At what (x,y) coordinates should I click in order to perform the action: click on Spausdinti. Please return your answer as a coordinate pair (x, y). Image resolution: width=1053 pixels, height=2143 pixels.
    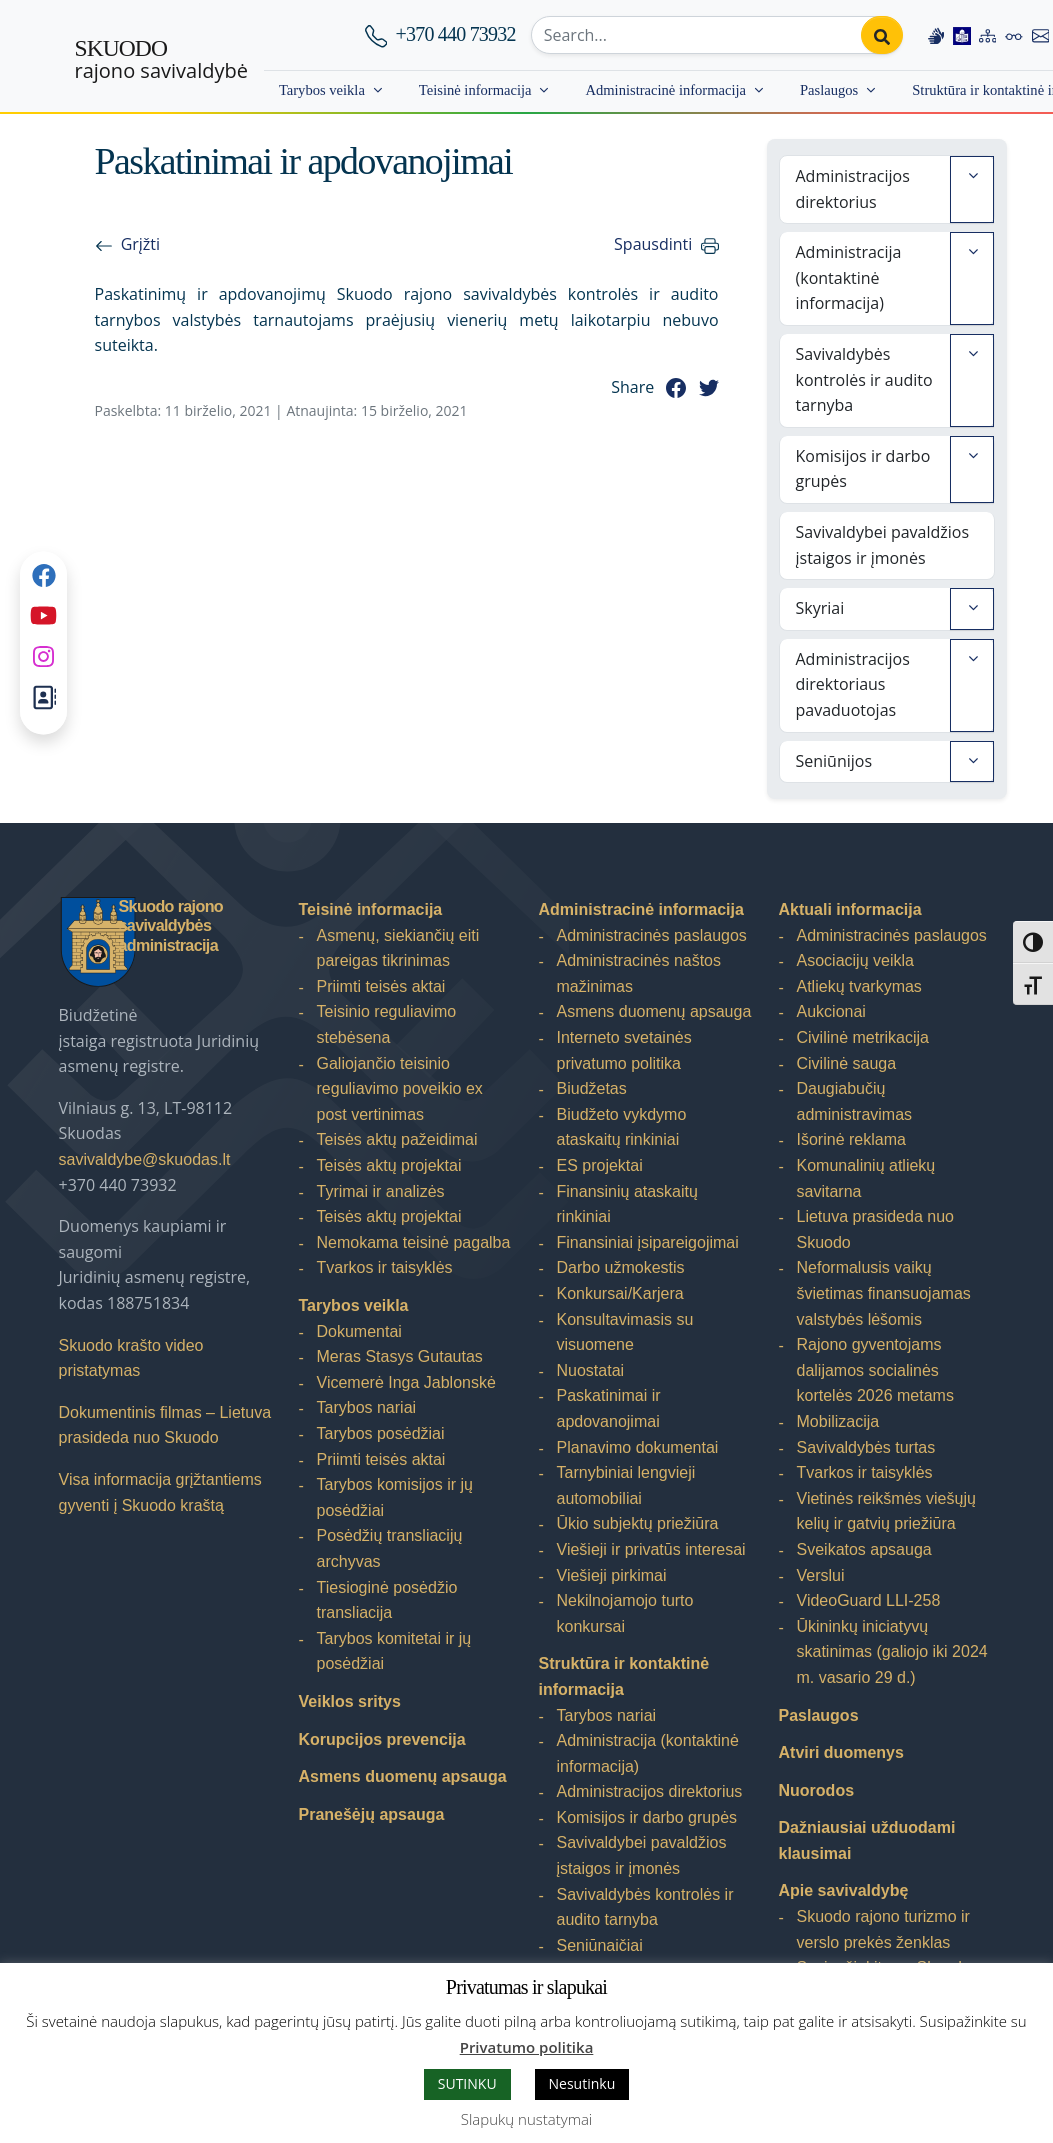
    Looking at the image, I should click on (653, 244).